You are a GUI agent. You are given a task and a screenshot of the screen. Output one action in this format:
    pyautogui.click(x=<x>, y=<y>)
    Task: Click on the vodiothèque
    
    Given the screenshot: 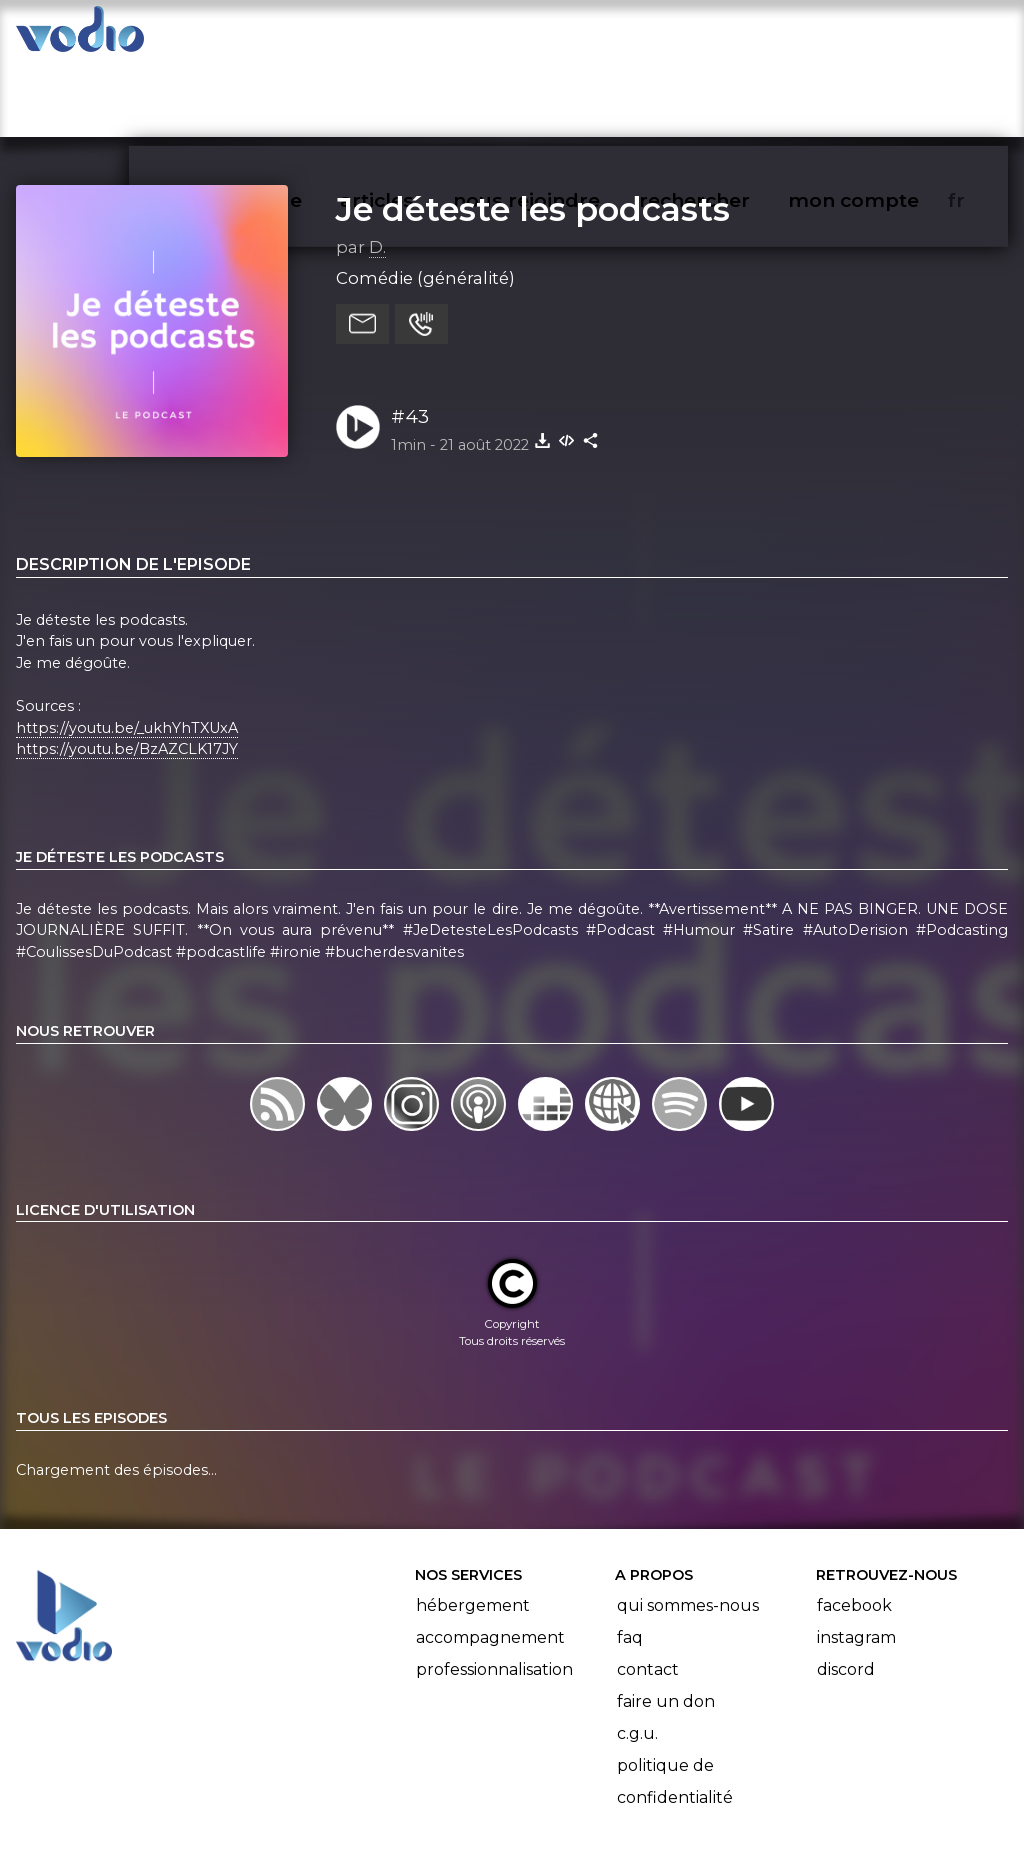 What is the action you would take?
    pyautogui.click(x=286, y=36)
    